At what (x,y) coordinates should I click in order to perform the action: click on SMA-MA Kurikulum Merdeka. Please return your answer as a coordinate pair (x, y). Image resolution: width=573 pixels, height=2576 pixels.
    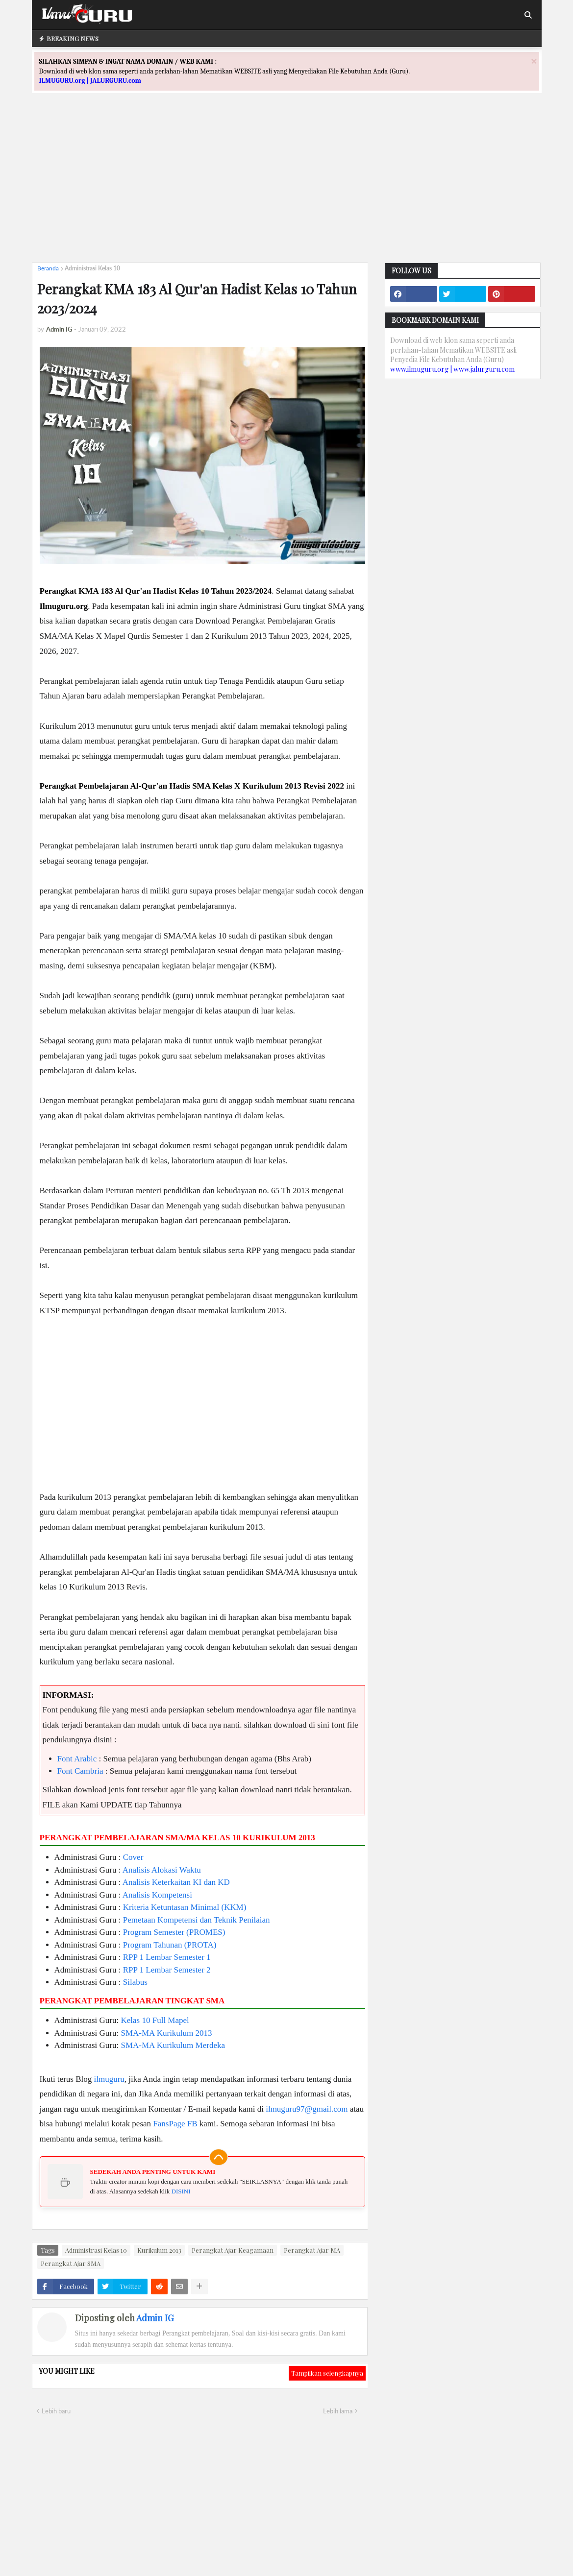
    Looking at the image, I should click on (173, 2045).